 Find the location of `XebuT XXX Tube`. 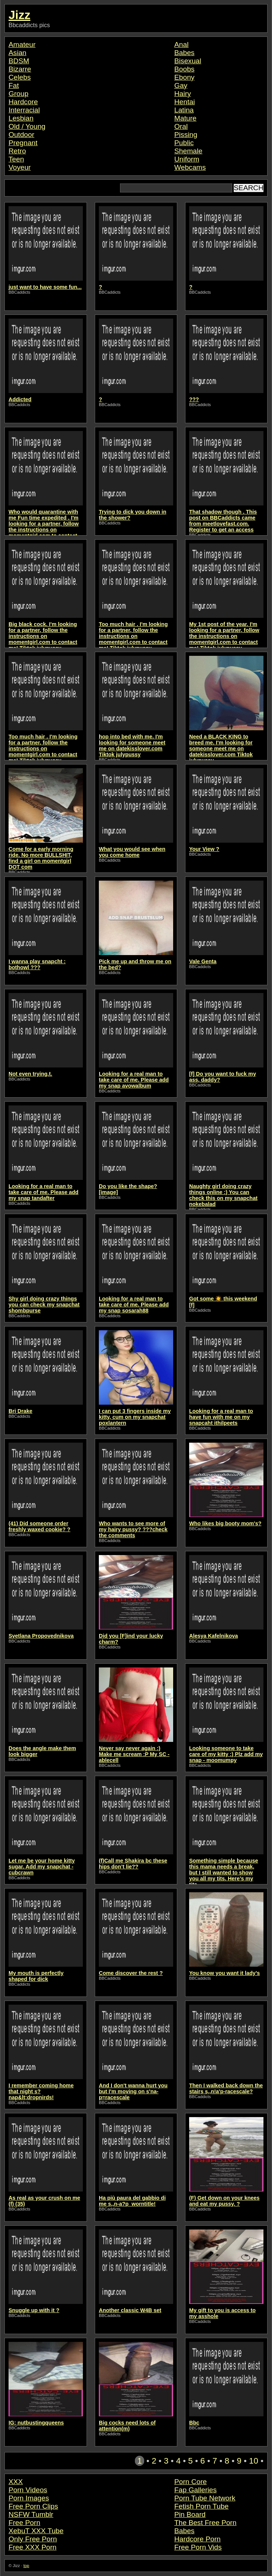

XebuT XXX Tube is located at coordinates (36, 2531).